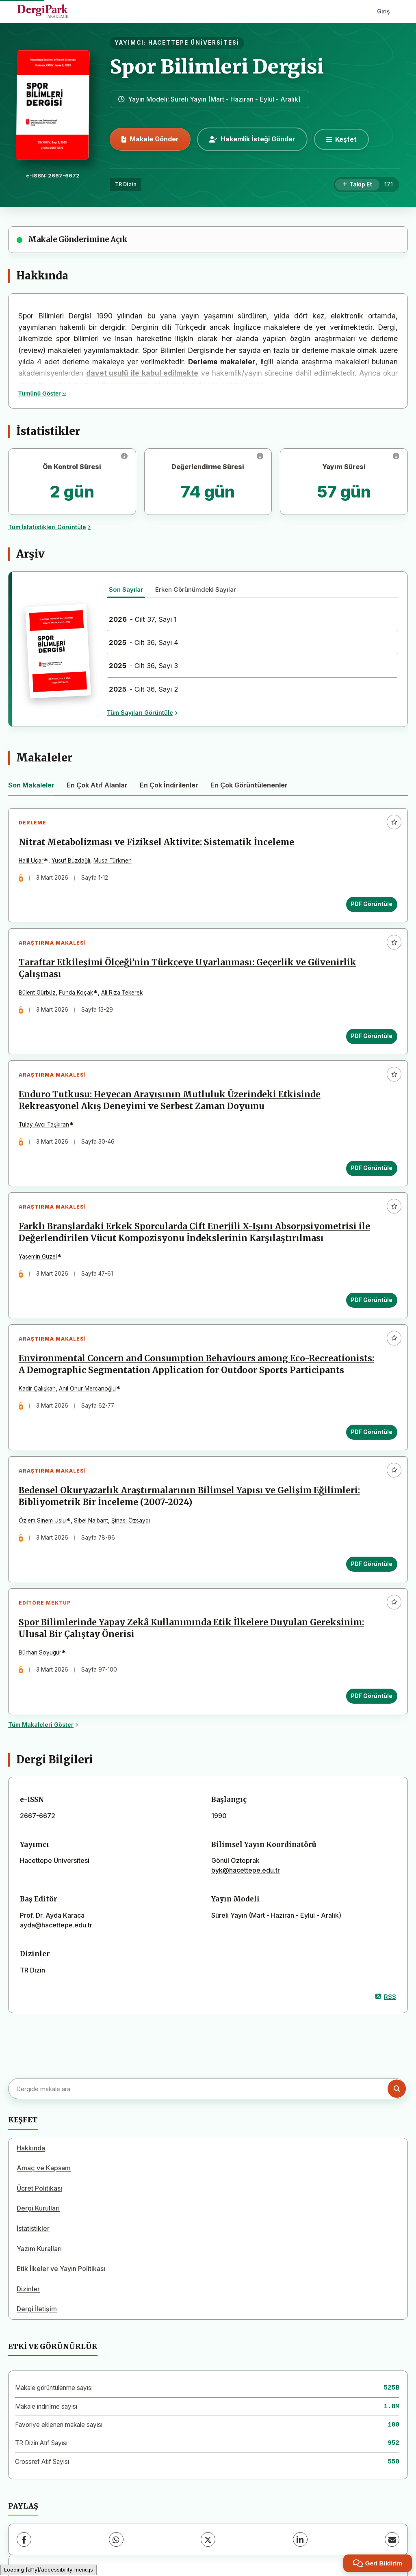  What do you see at coordinates (24, 2541) in the screenshot?
I see `[Facebook]` at bounding box center [24, 2541].